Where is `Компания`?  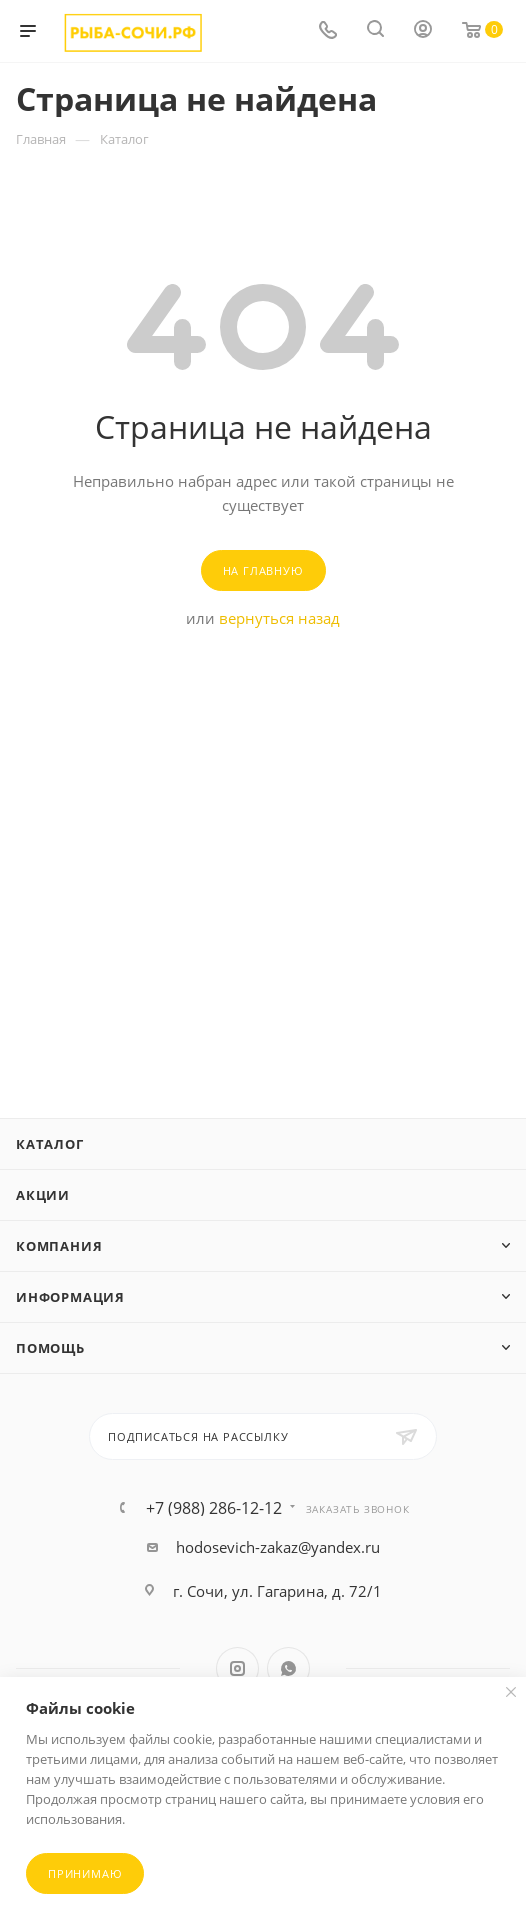
Компания is located at coordinates (59, 1246).